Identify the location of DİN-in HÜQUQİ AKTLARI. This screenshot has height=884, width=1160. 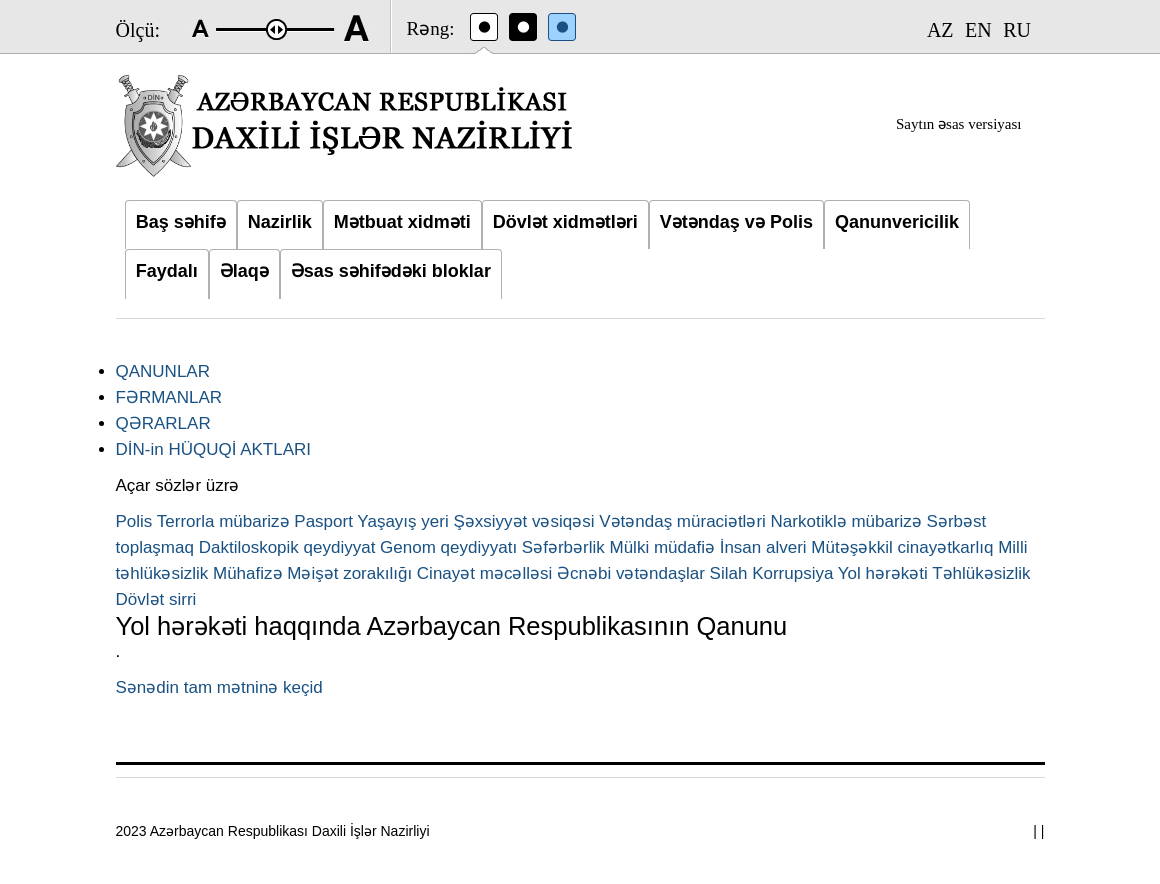
(214, 449).